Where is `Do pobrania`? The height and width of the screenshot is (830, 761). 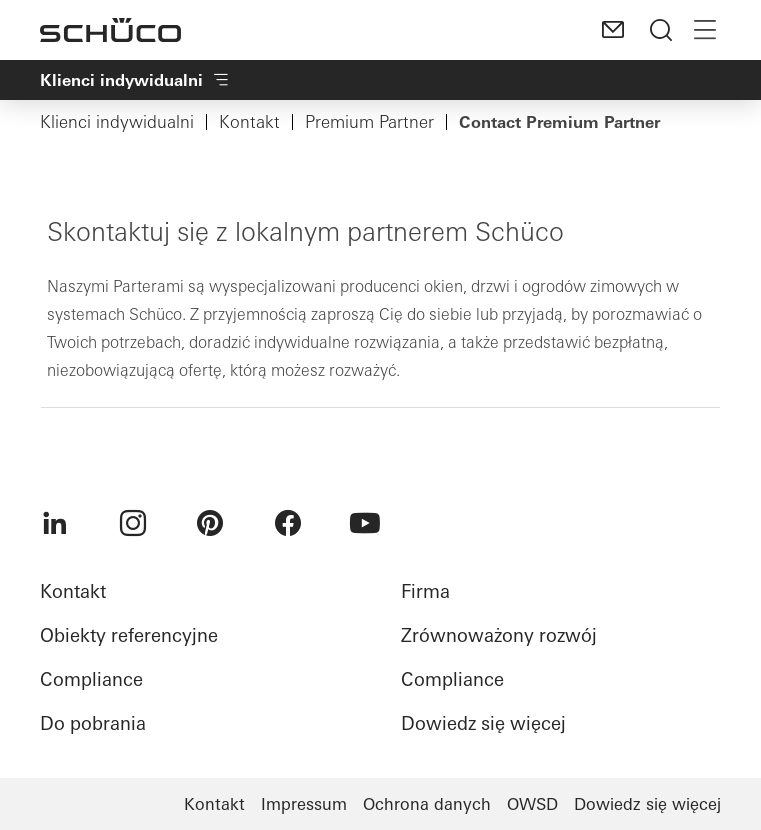
Do pobrania is located at coordinates (93, 723).